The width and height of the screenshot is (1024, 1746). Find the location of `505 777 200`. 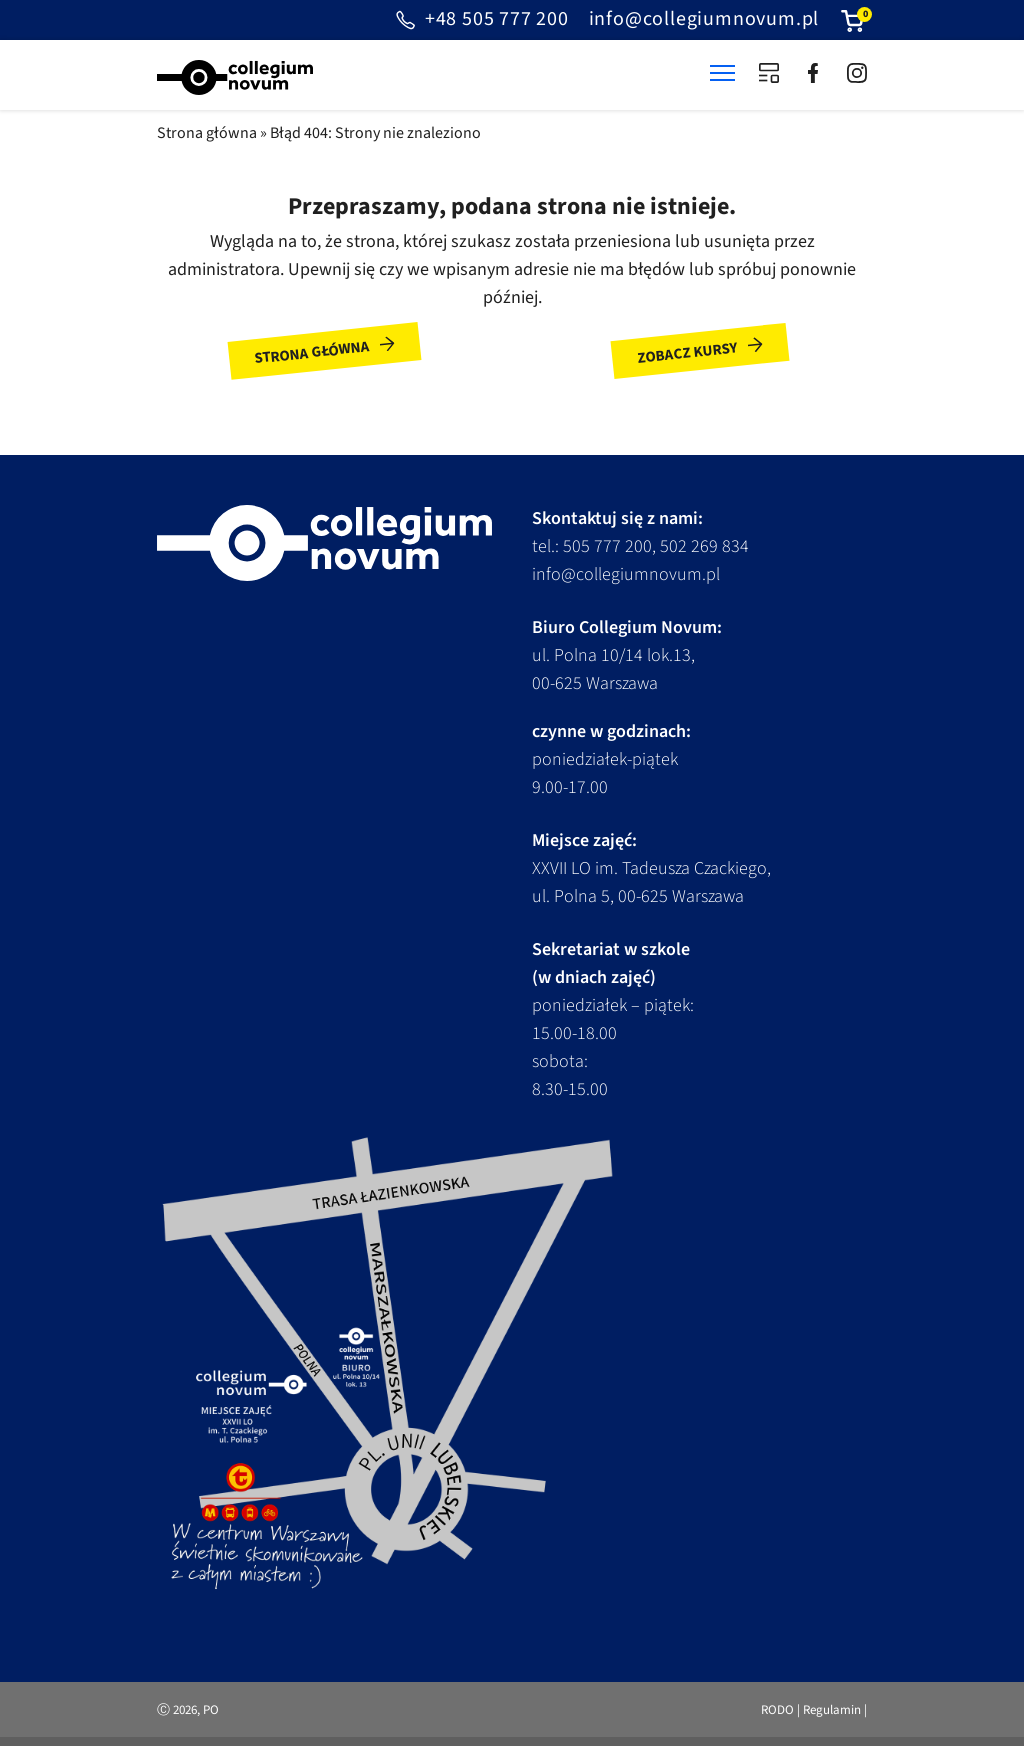

505 777 200 is located at coordinates (607, 546).